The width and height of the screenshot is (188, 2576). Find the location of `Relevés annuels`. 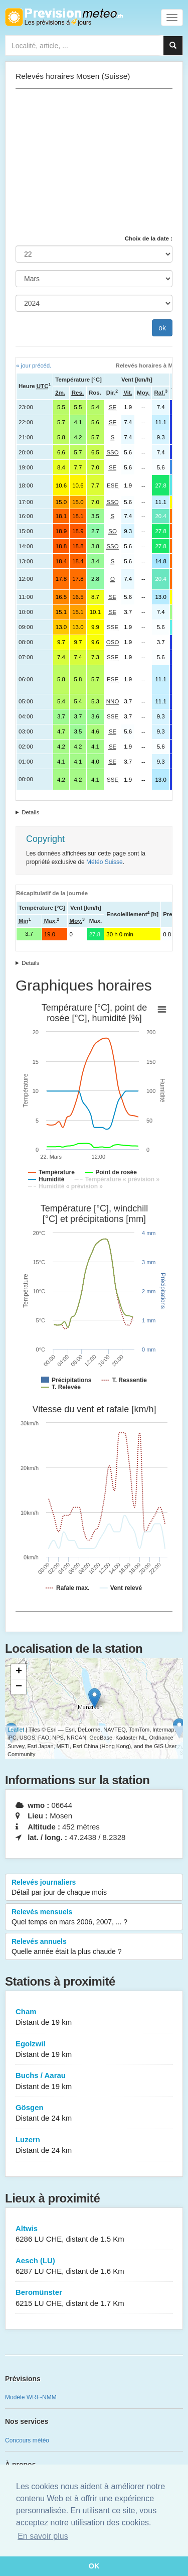

Relevés annuels is located at coordinates (94, 1946).